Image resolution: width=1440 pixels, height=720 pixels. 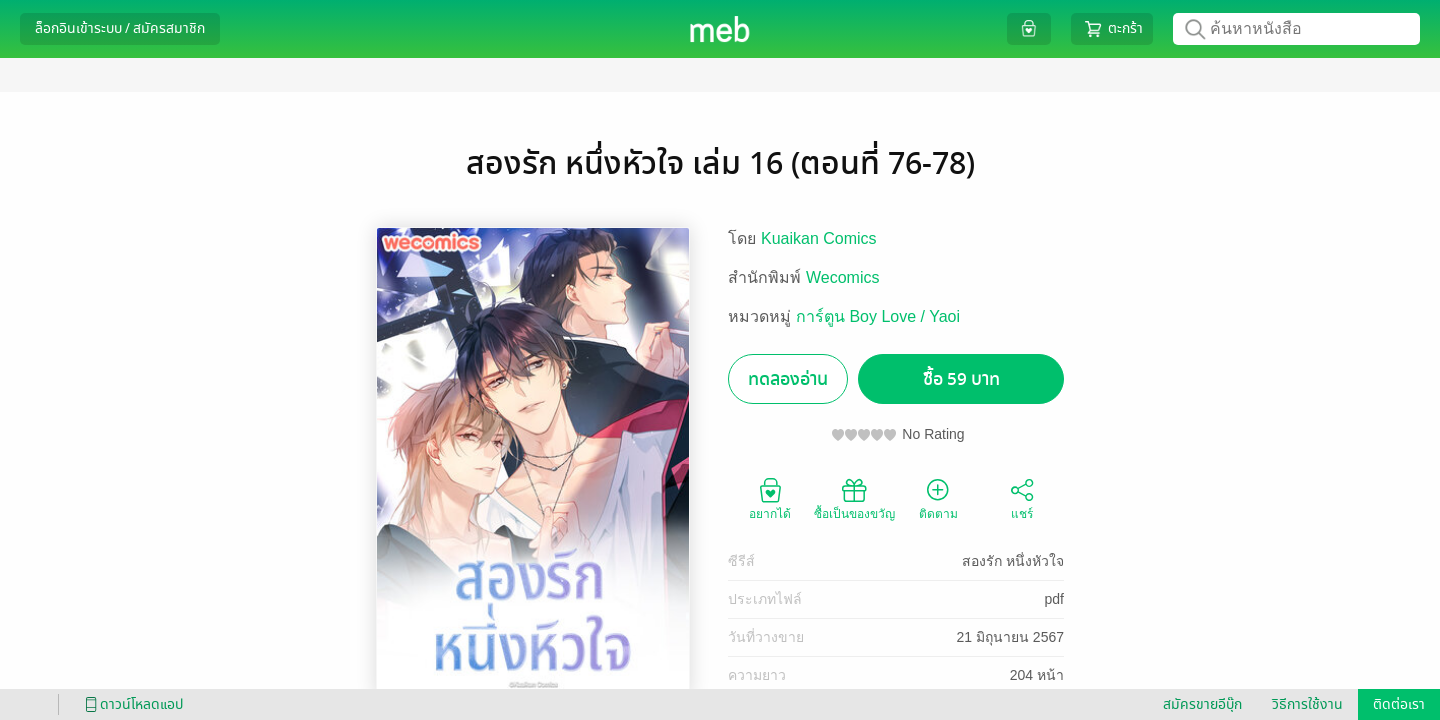 What do you see at coordinates (1022, 498) in the screenshot?
I see `แชร์` at bounding box center [1022, 498].